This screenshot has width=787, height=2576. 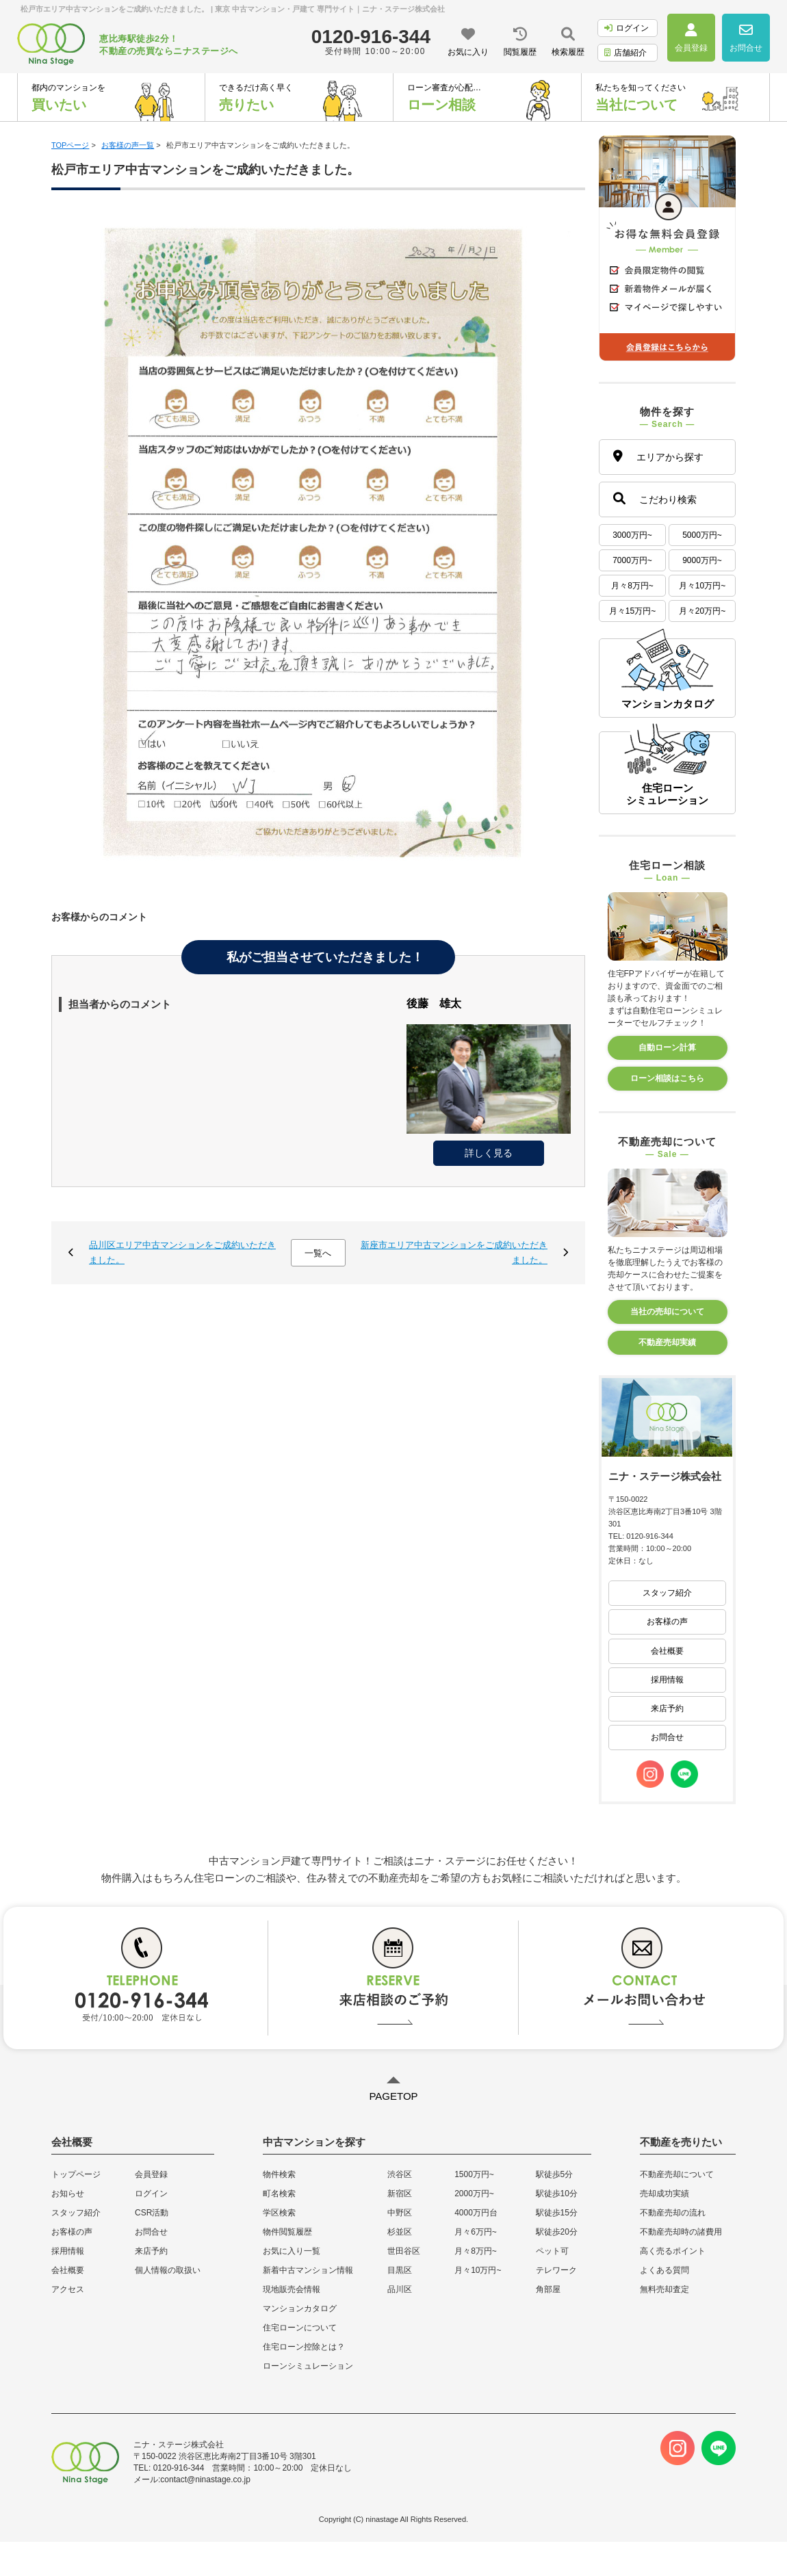 What do you see at coordinates (318, 1253) in the screenshot?
I see `一覧へ` at bounding box center [318, 1253].